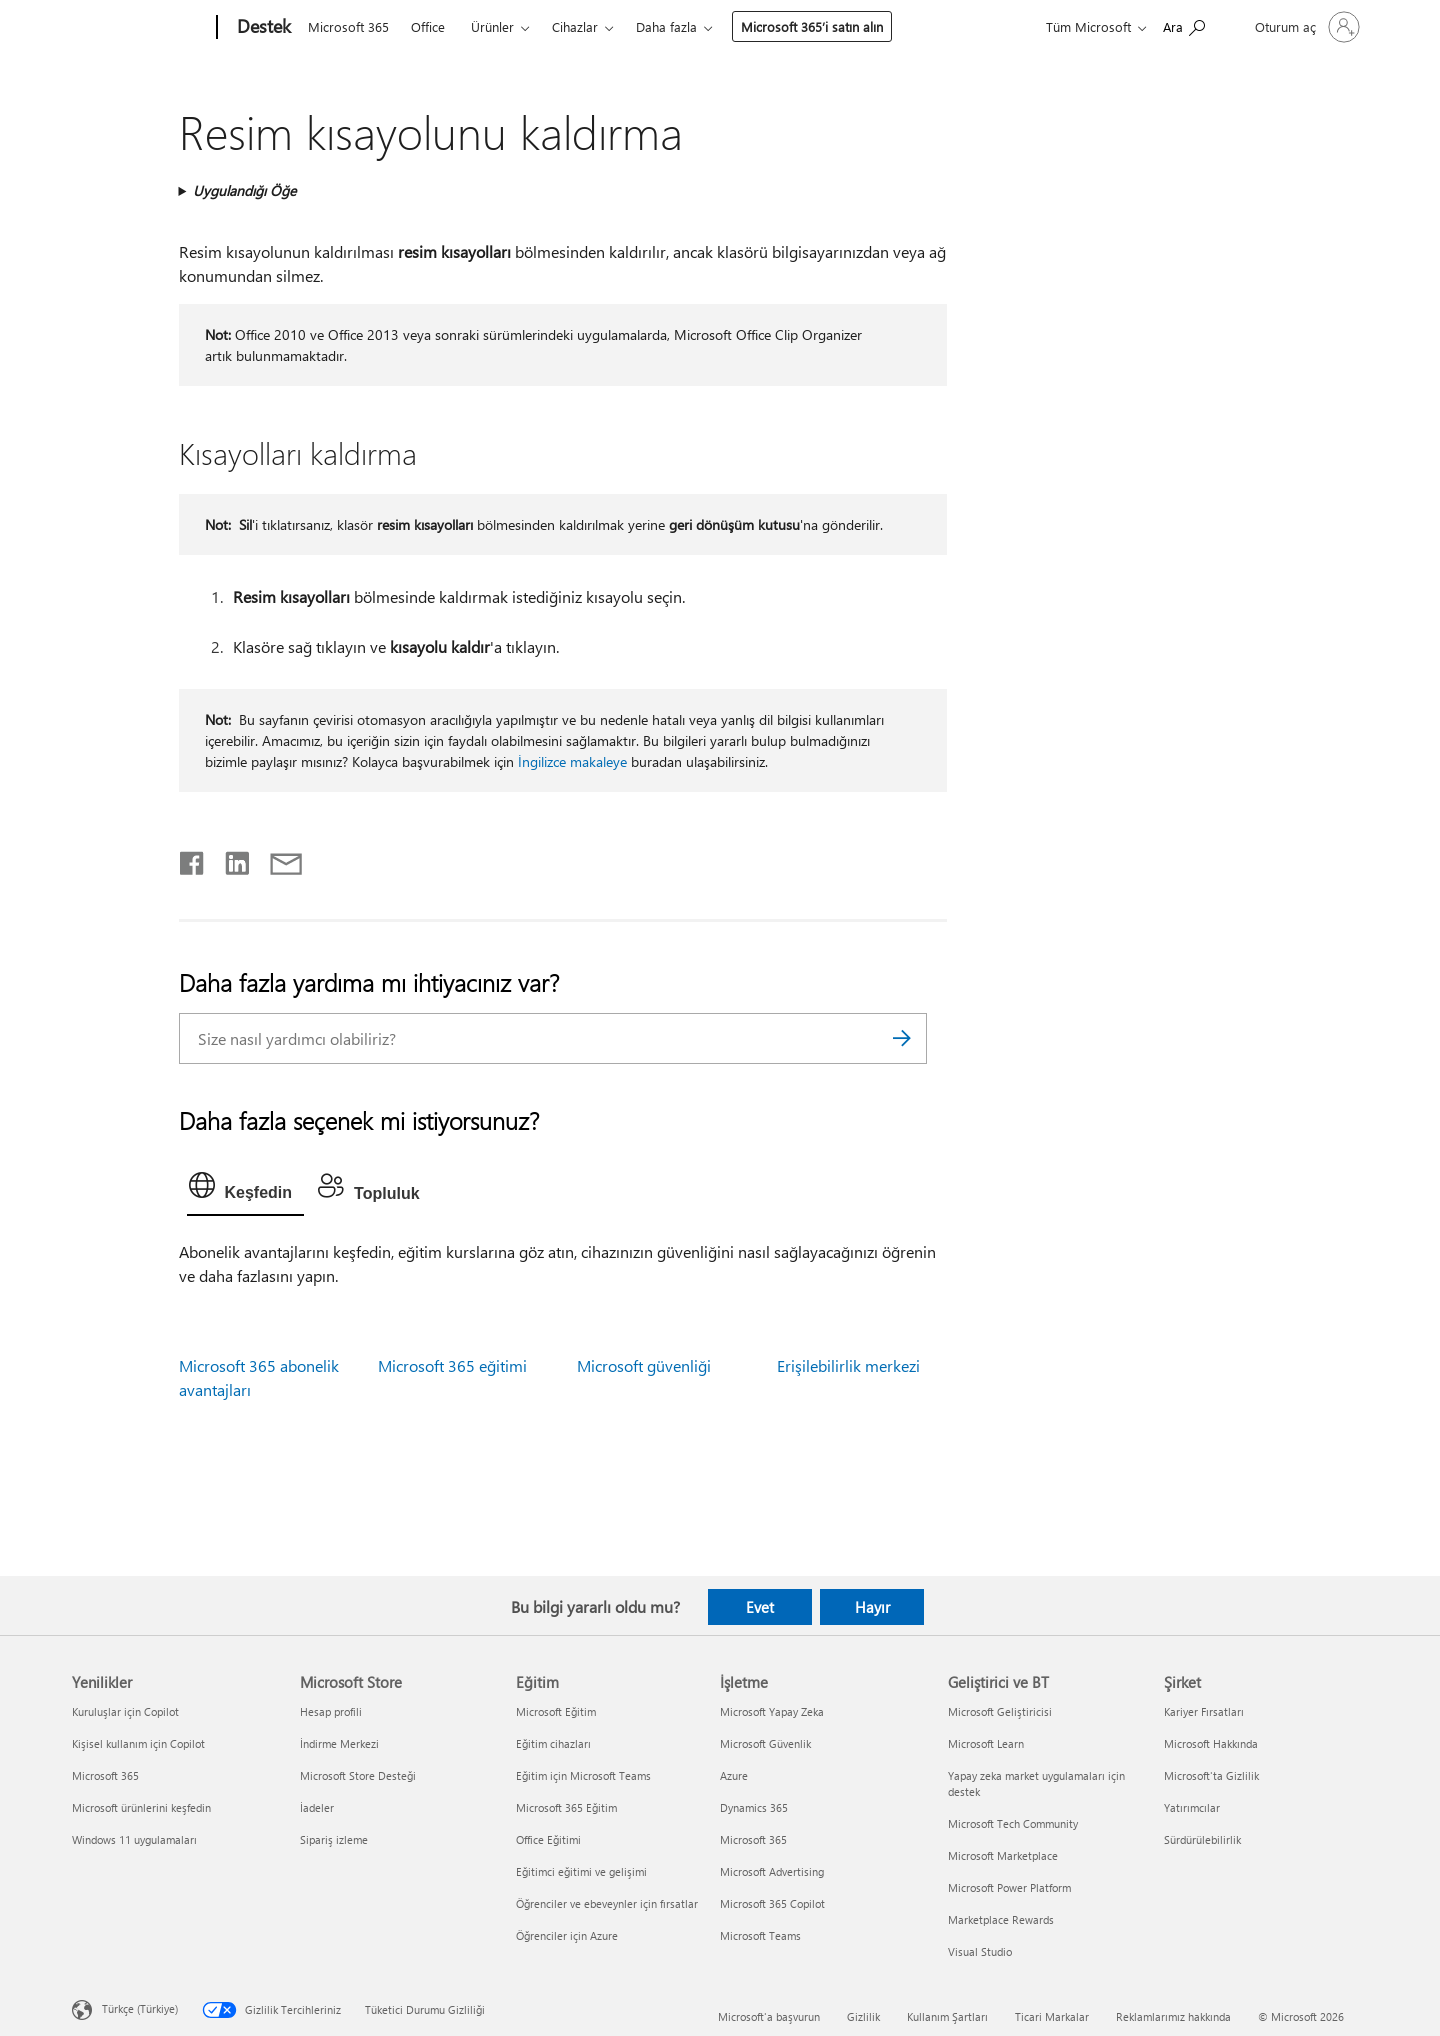 This screenshot has width=1440, height=2036. Describe the element at coordinates (760, 1607) in the screenshot. I see `Evet` at that location.